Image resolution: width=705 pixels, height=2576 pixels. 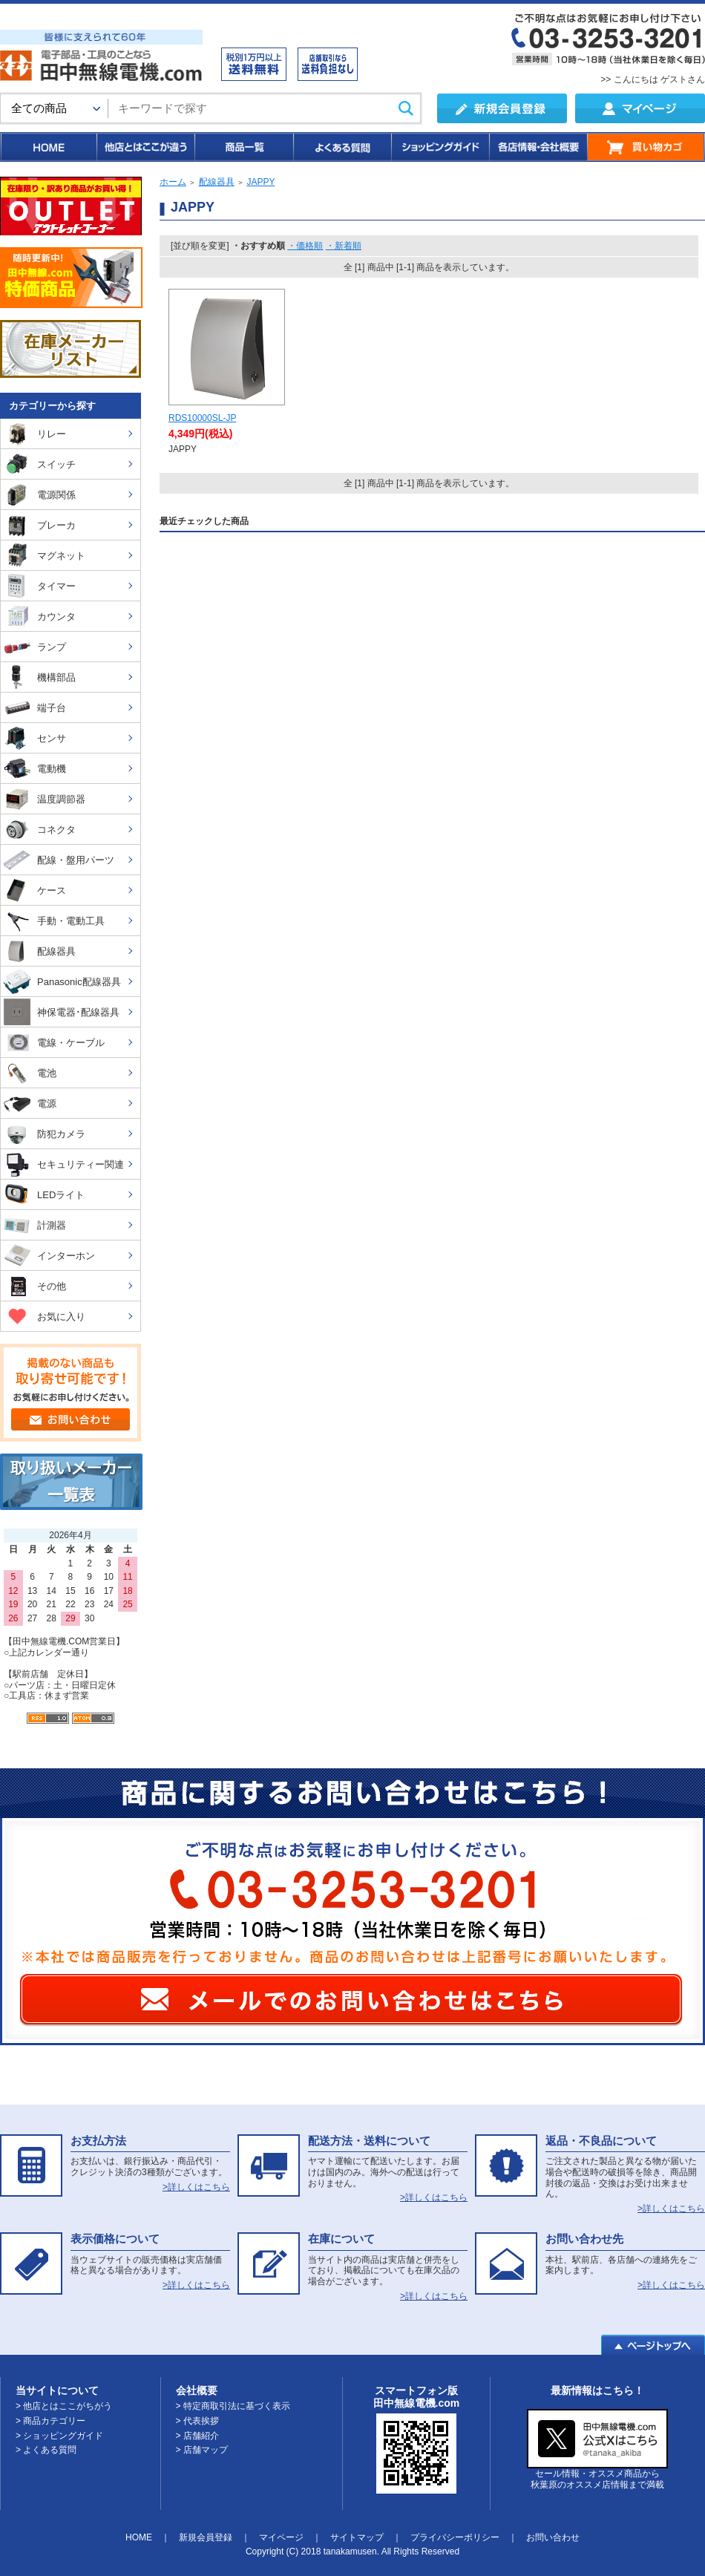 I want to click on ・新着順, so click(x=343, y=246).